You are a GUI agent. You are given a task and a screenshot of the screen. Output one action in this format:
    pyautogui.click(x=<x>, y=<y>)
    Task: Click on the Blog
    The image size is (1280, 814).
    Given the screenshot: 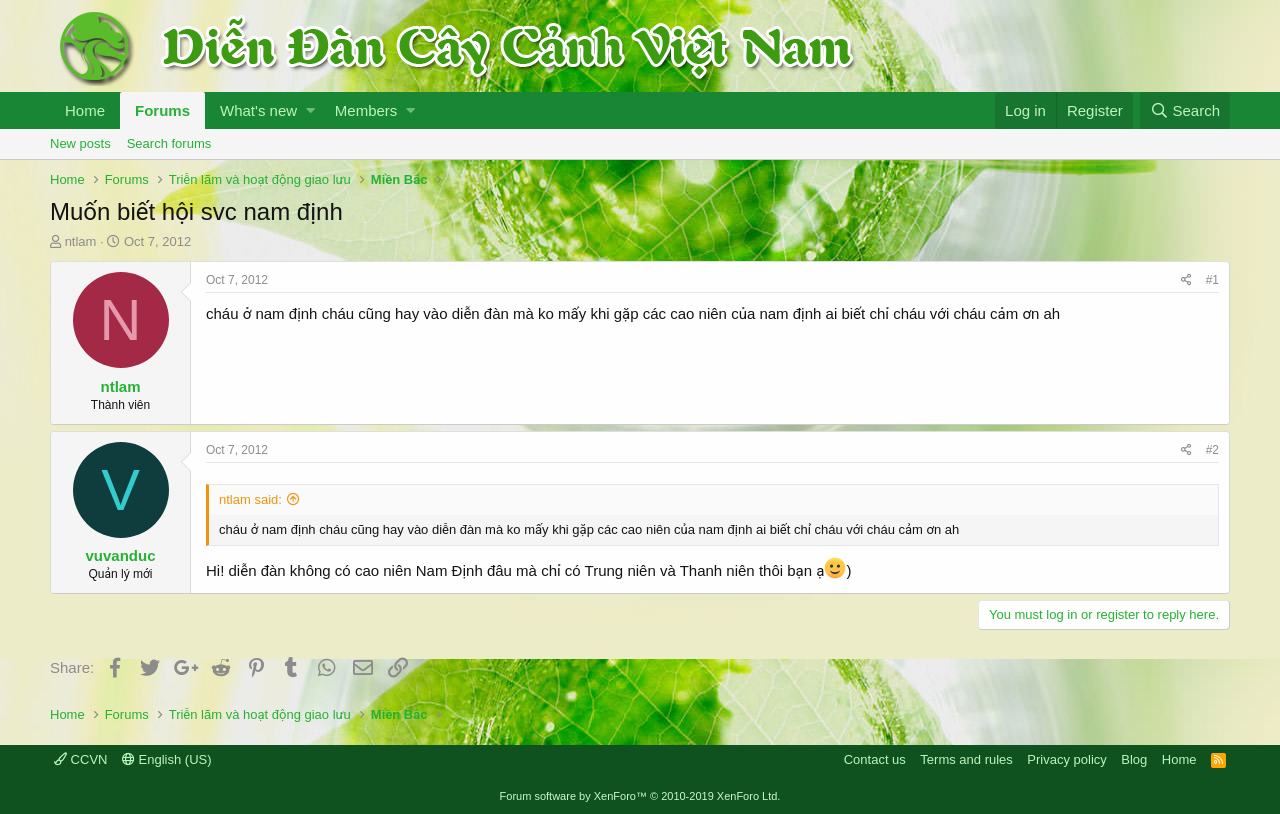 What is the action you would take?
    pyautogui.click(x=1134, y=759)
    